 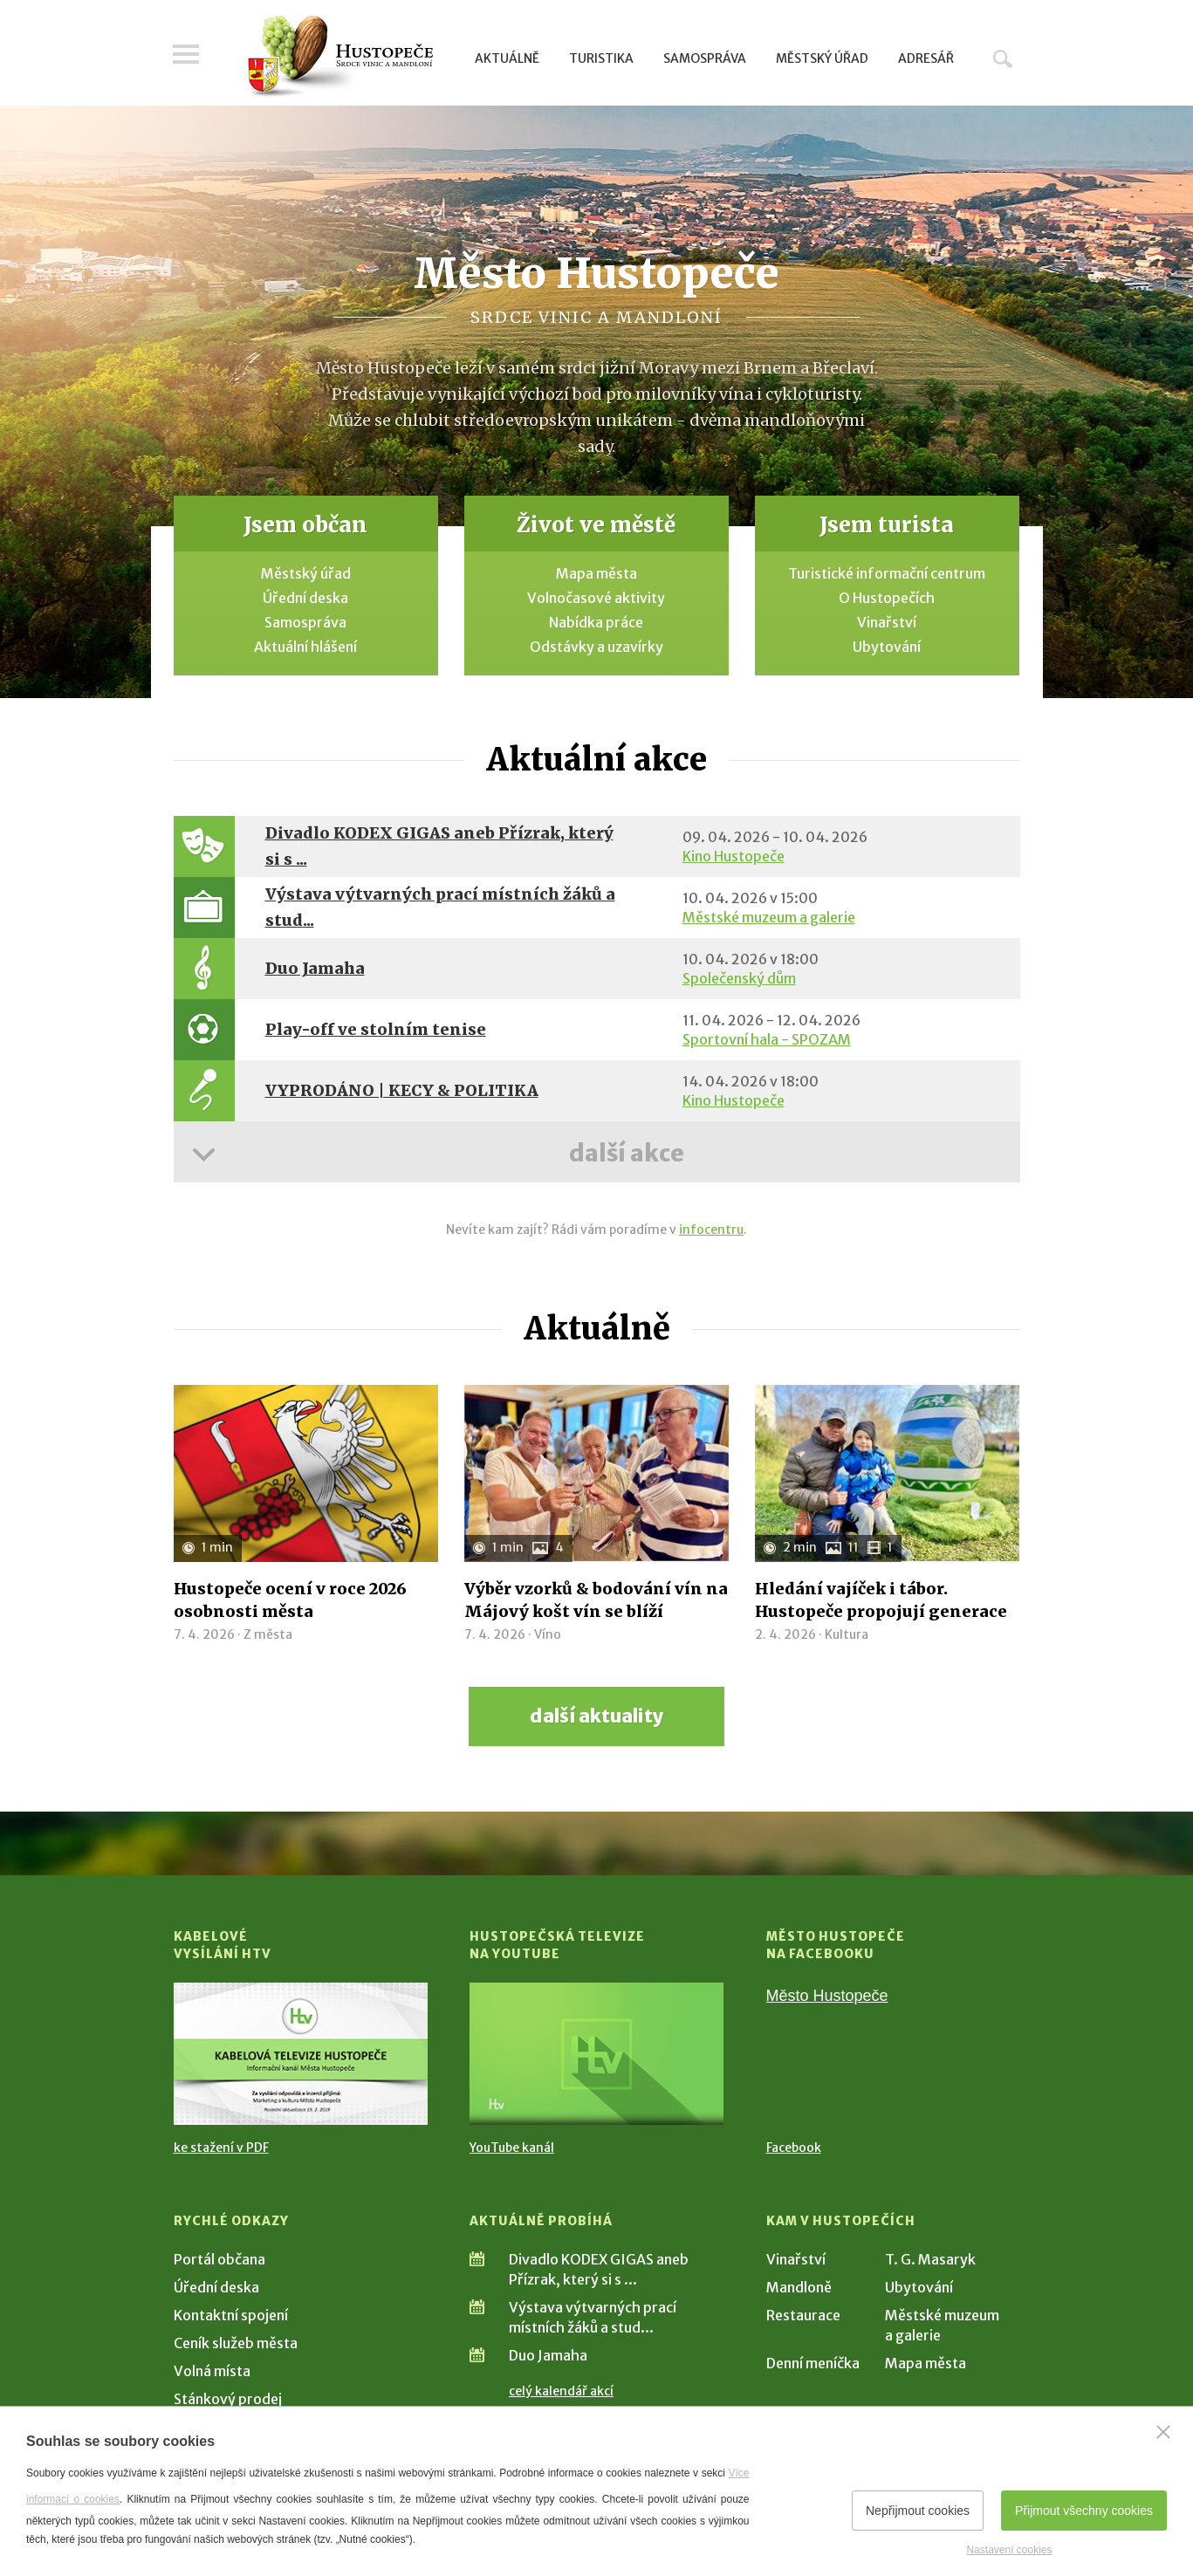 I want to click on Nastavení cookies, so click(x=1009, y=2550).